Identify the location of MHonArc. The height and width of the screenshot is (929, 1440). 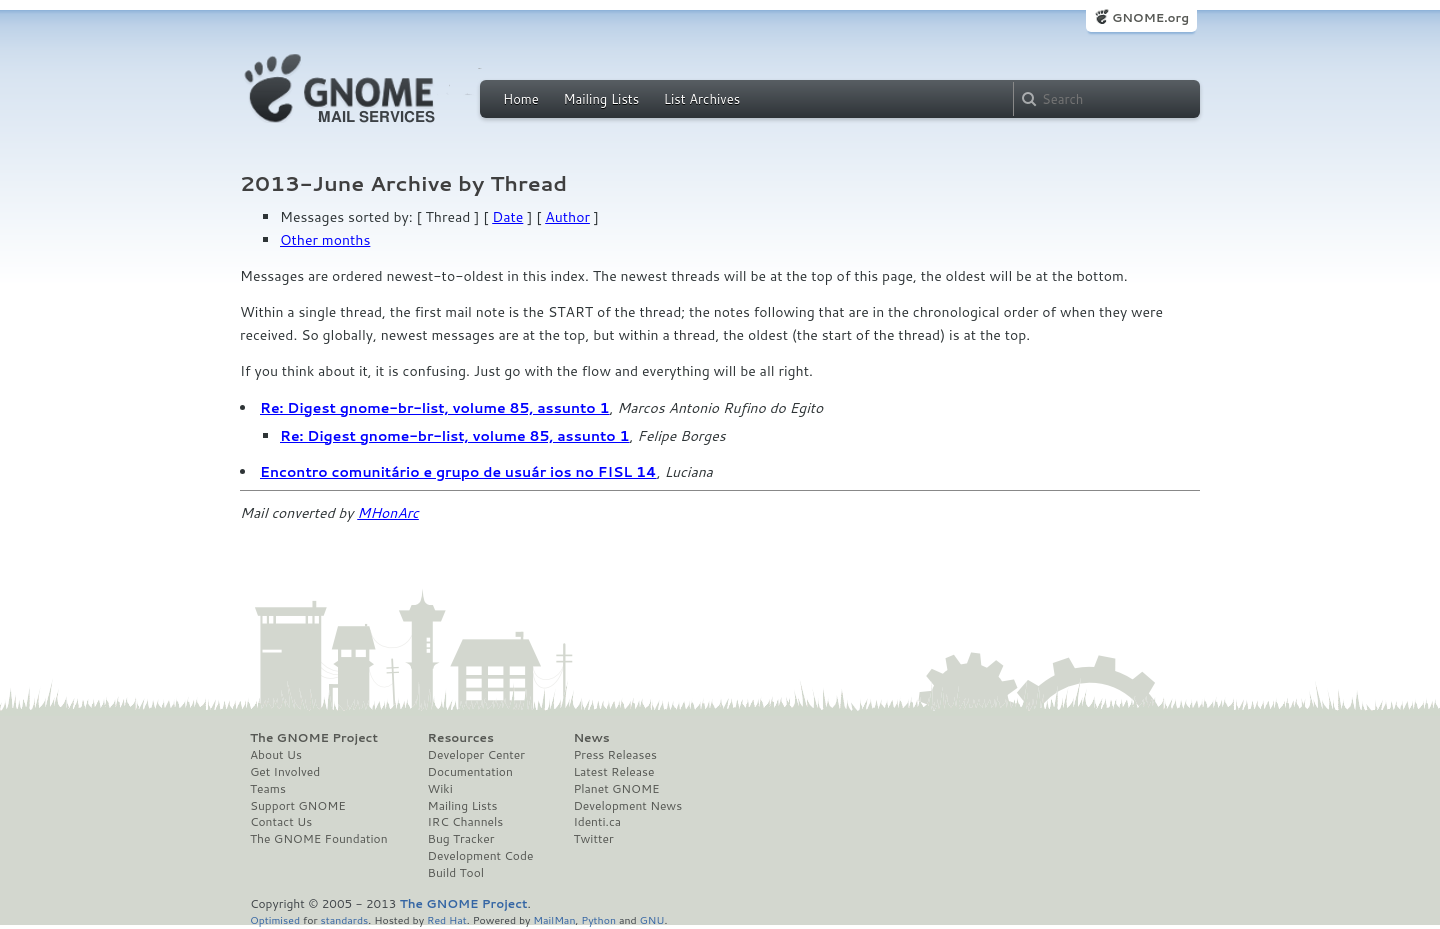
(388, 513).